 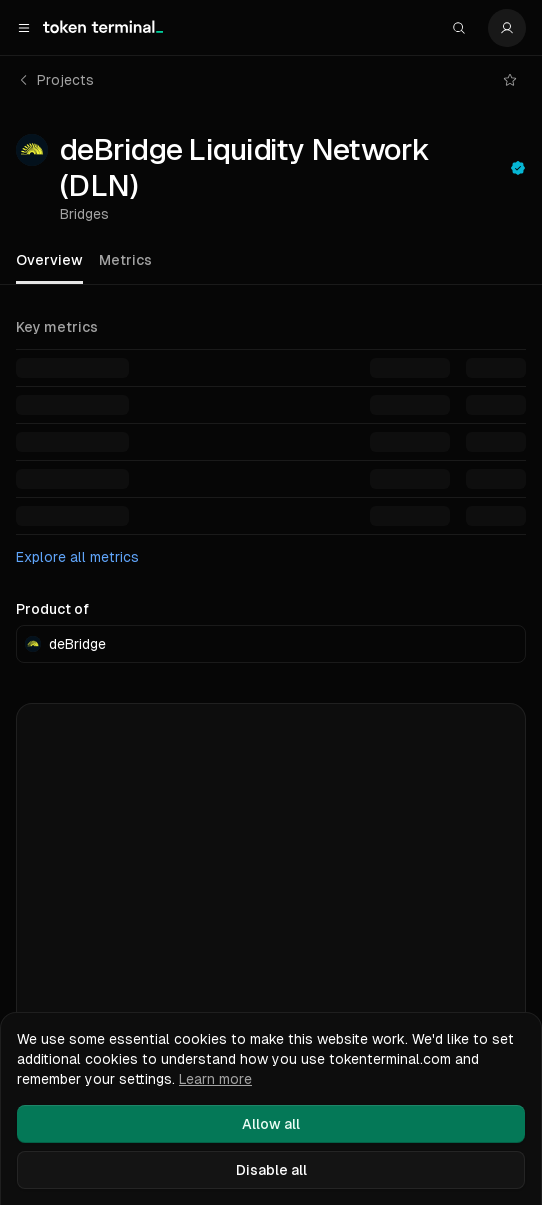 I want to click on Metrics, so click(x=125, y=260).